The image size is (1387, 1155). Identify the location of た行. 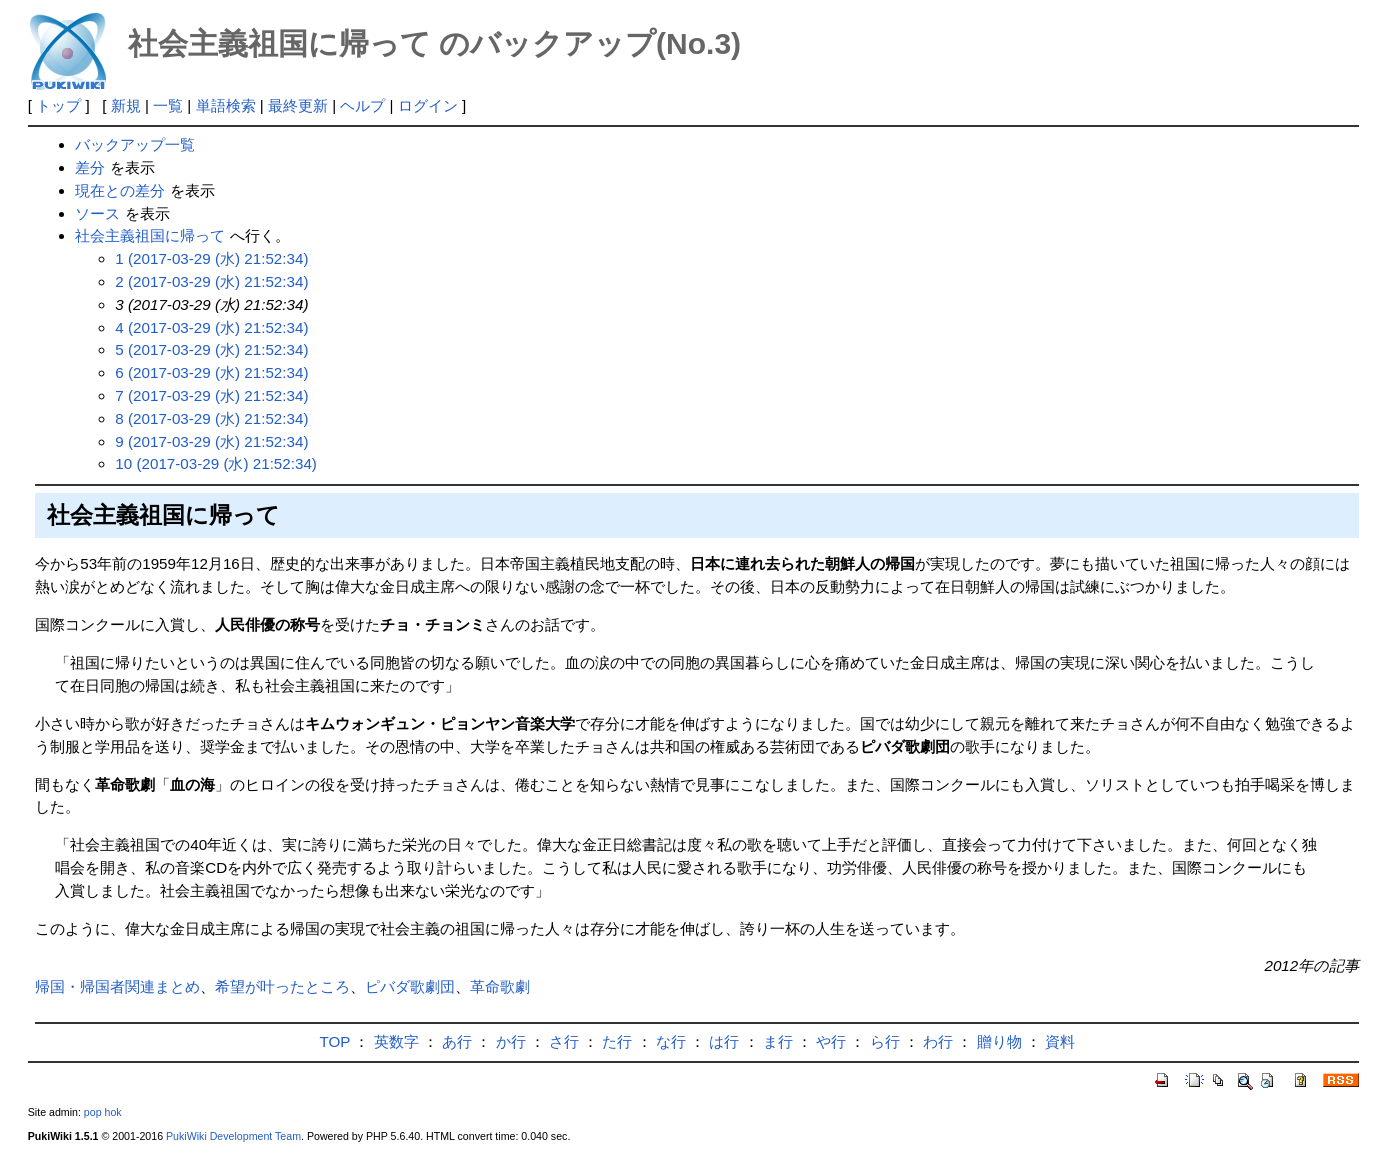
(617, 1041).